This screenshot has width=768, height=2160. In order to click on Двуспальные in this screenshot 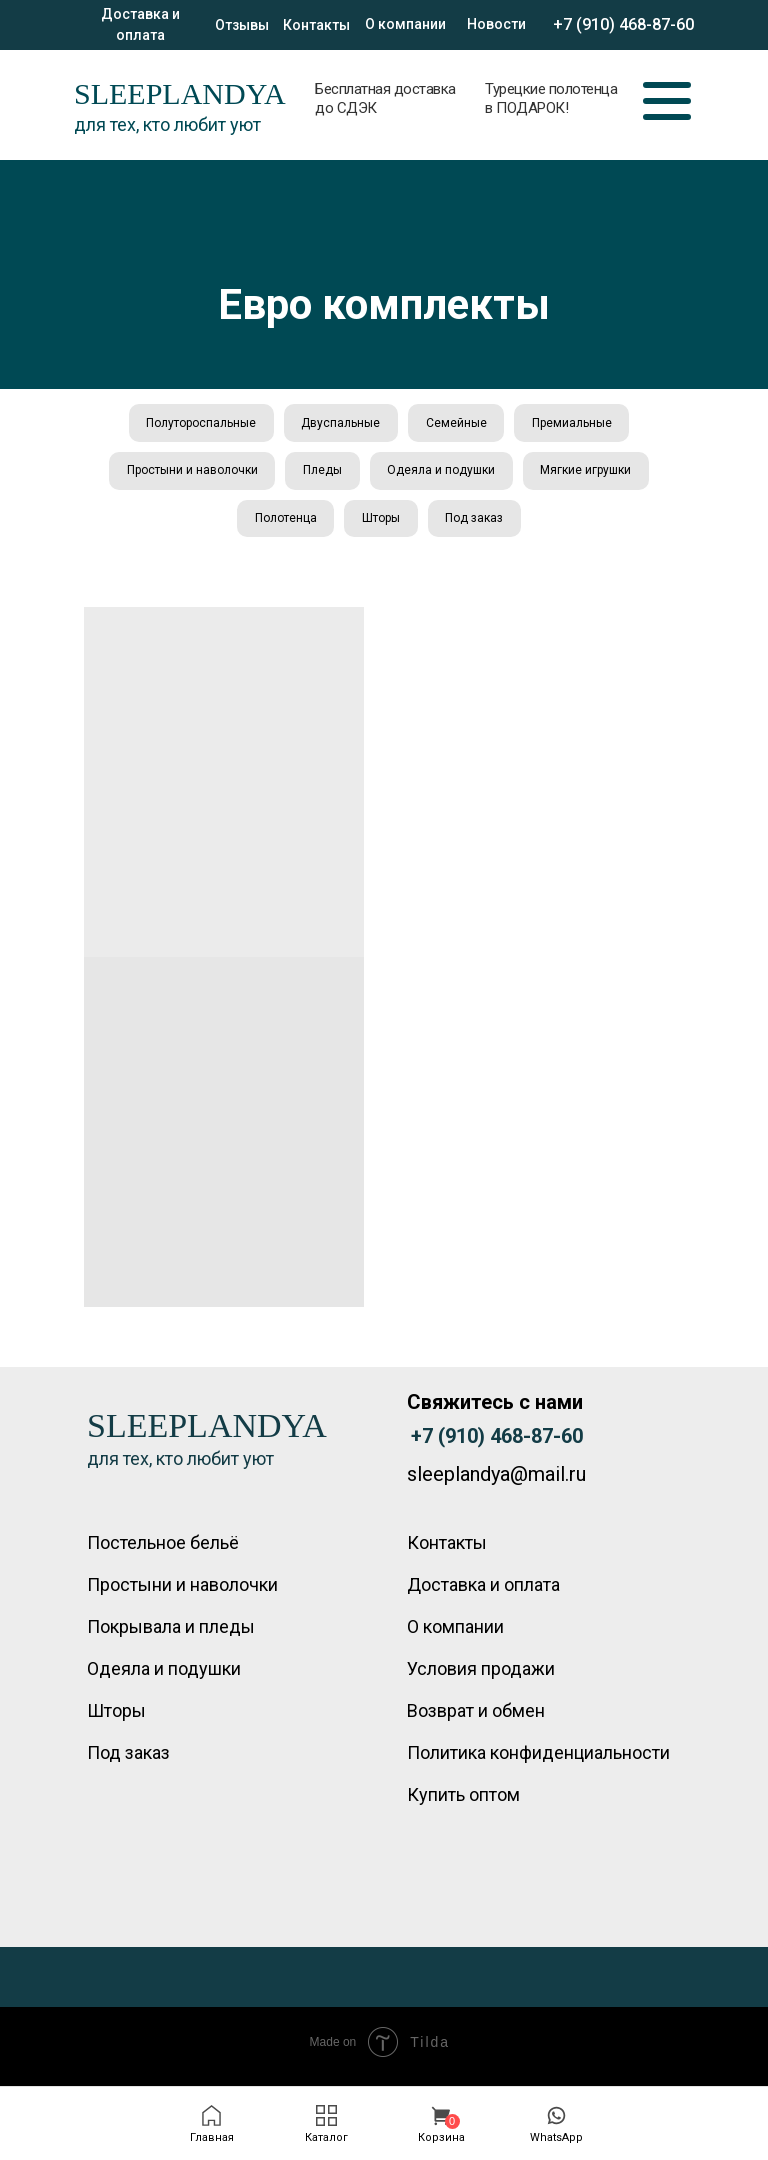, I will do `click(339, 424)`.